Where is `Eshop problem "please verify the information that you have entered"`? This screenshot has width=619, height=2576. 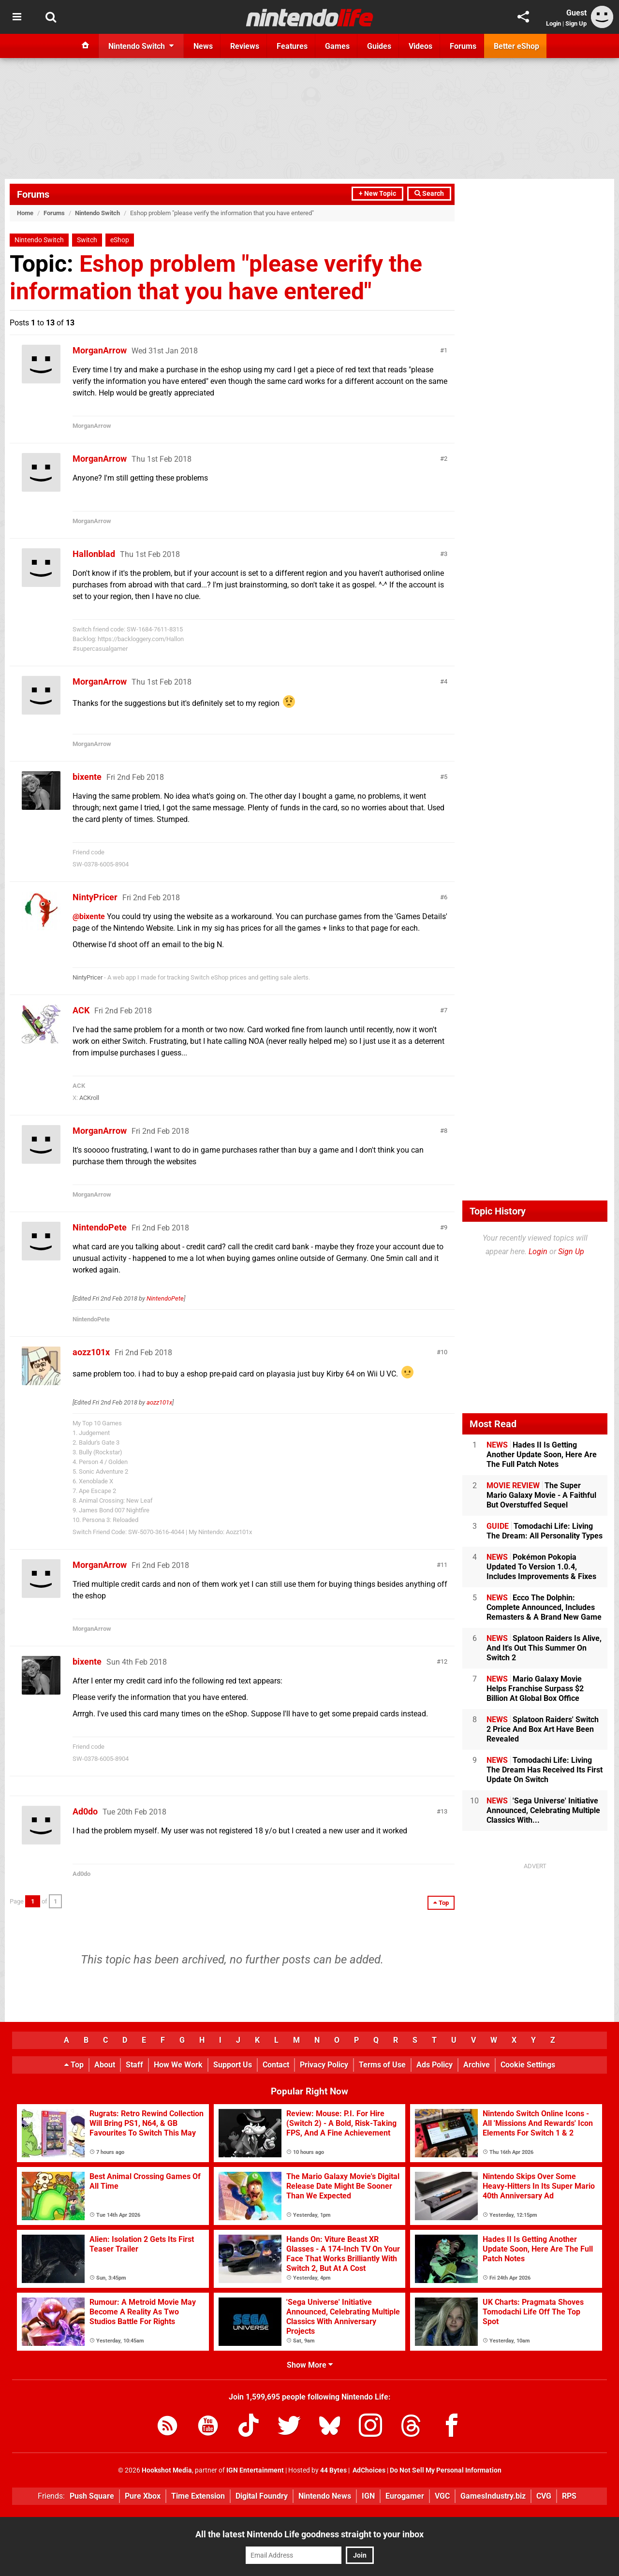 Eshop problem "please verify the information that you have entered" is located at coordinates (216, 277).